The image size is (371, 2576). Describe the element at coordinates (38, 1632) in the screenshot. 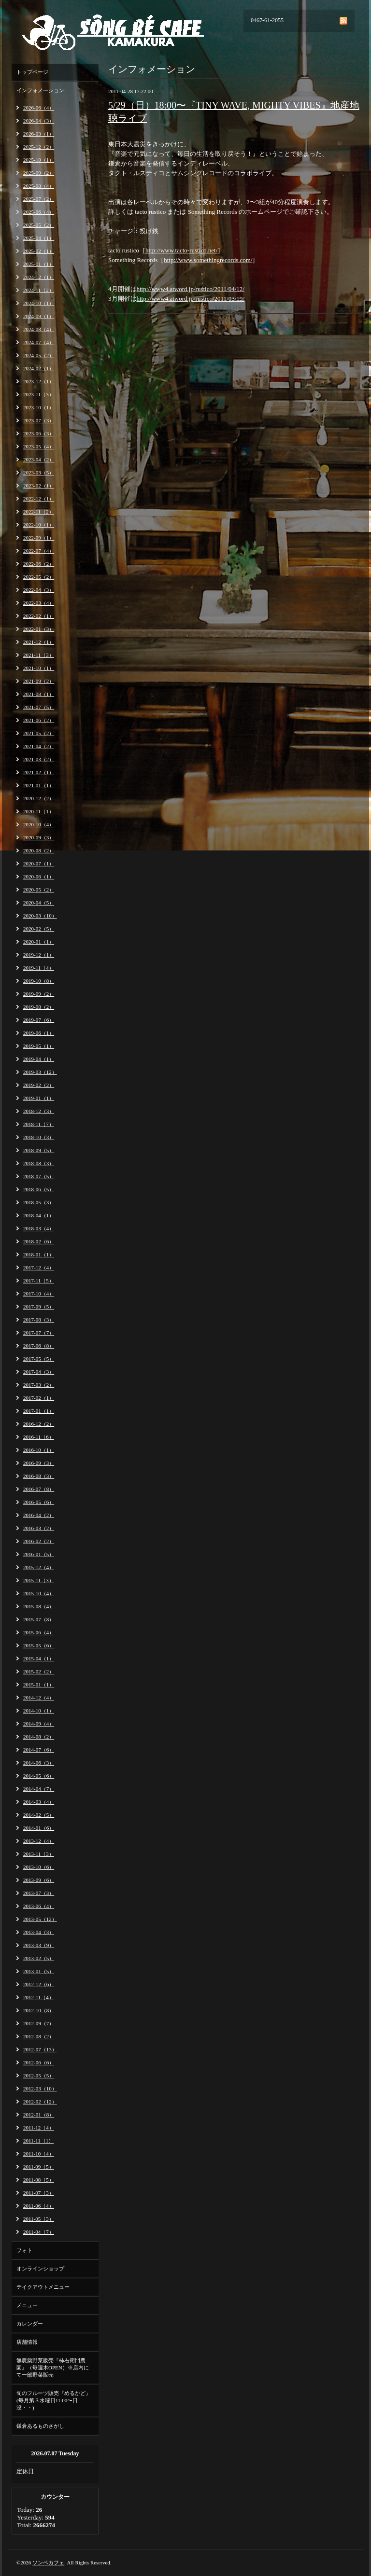

I see `2015-06（4）` at that location.